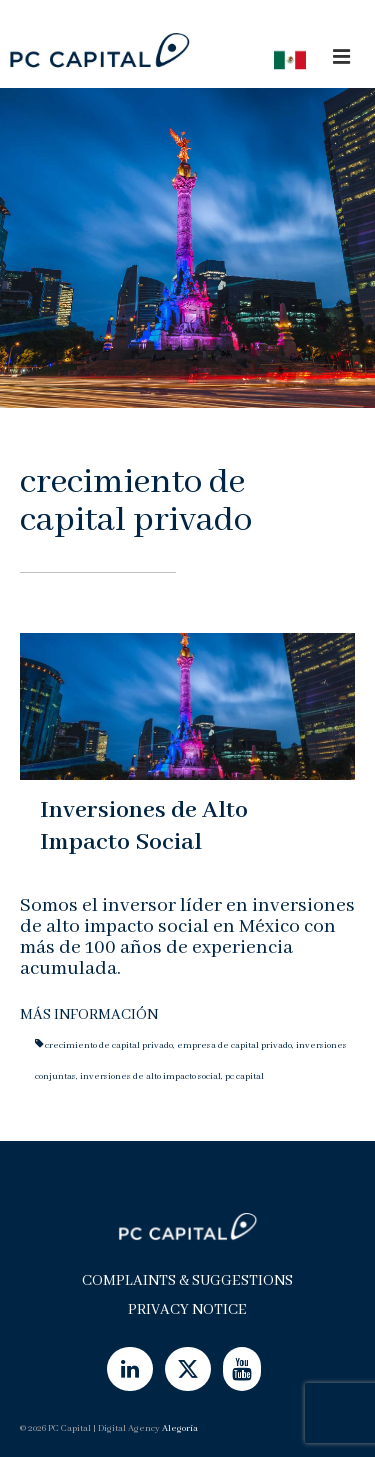  I want to click on inversiones de alto impacto social, so click(150, 1076).